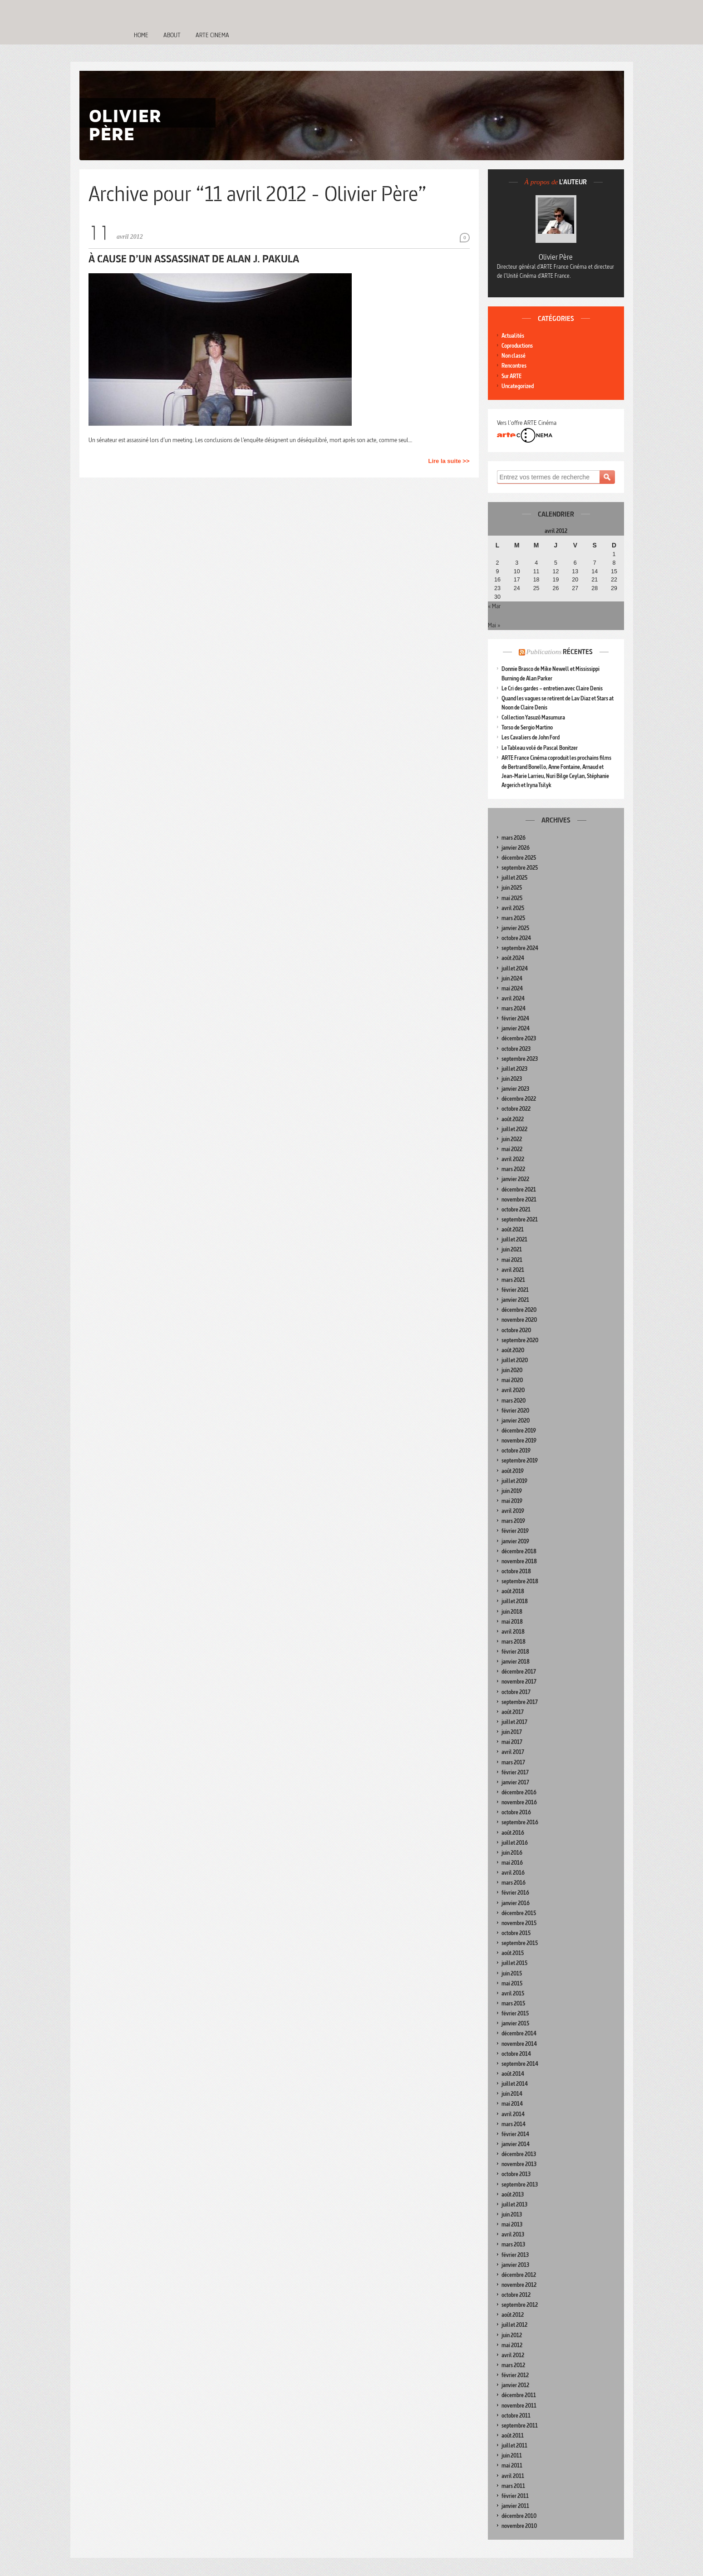  What do you see at coordinates (516, 1330) in the screenshot?
I see `octobre 2020` at bounding box center [516, 1330].